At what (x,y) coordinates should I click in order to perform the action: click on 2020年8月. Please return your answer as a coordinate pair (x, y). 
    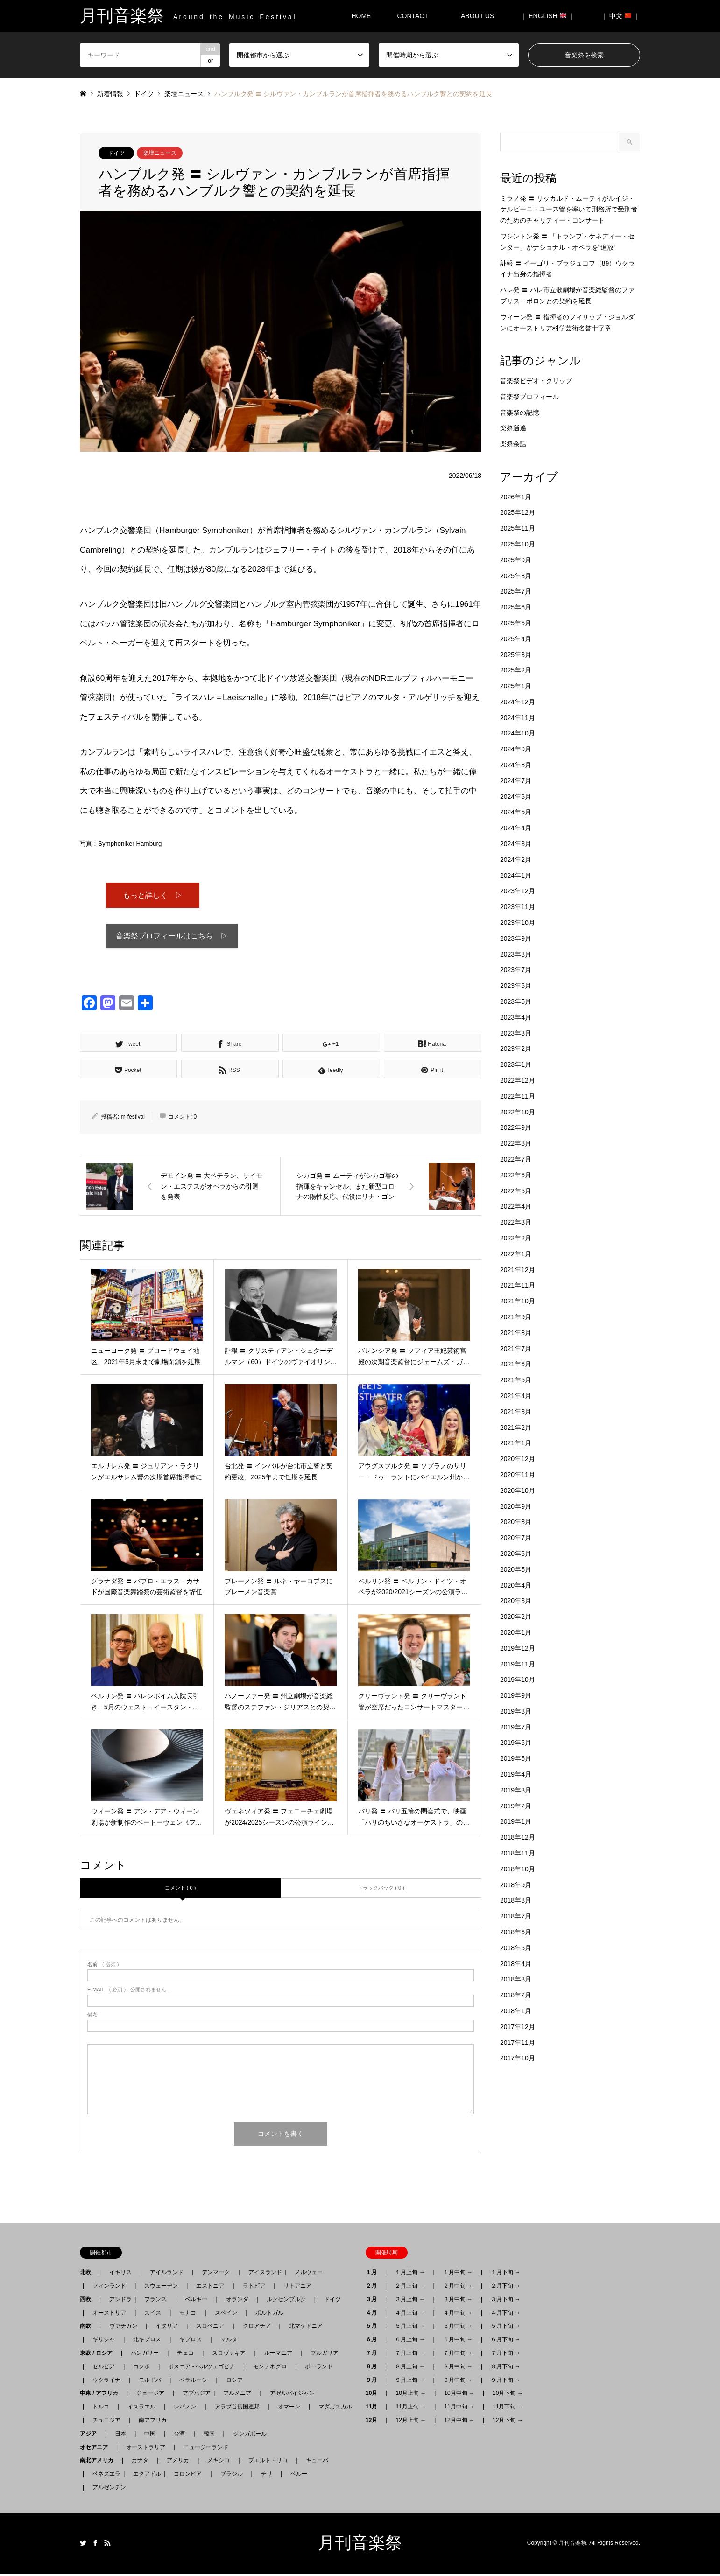
    Looking at the image, I should click on (515, 1522).